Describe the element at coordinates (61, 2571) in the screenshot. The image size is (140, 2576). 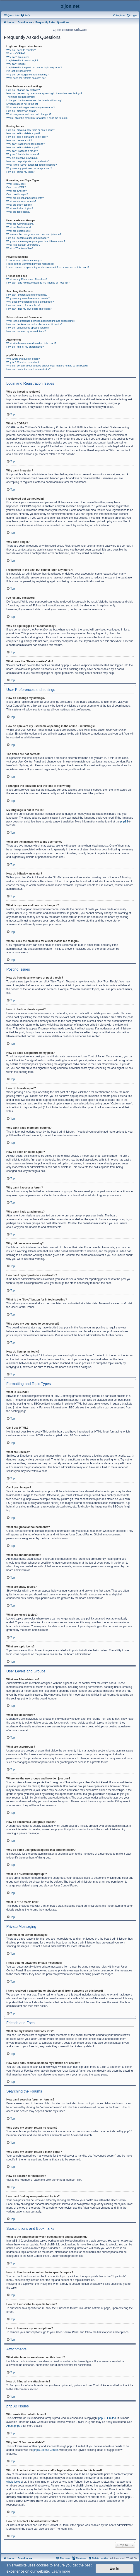
I see `Learn more [button]` at that location.